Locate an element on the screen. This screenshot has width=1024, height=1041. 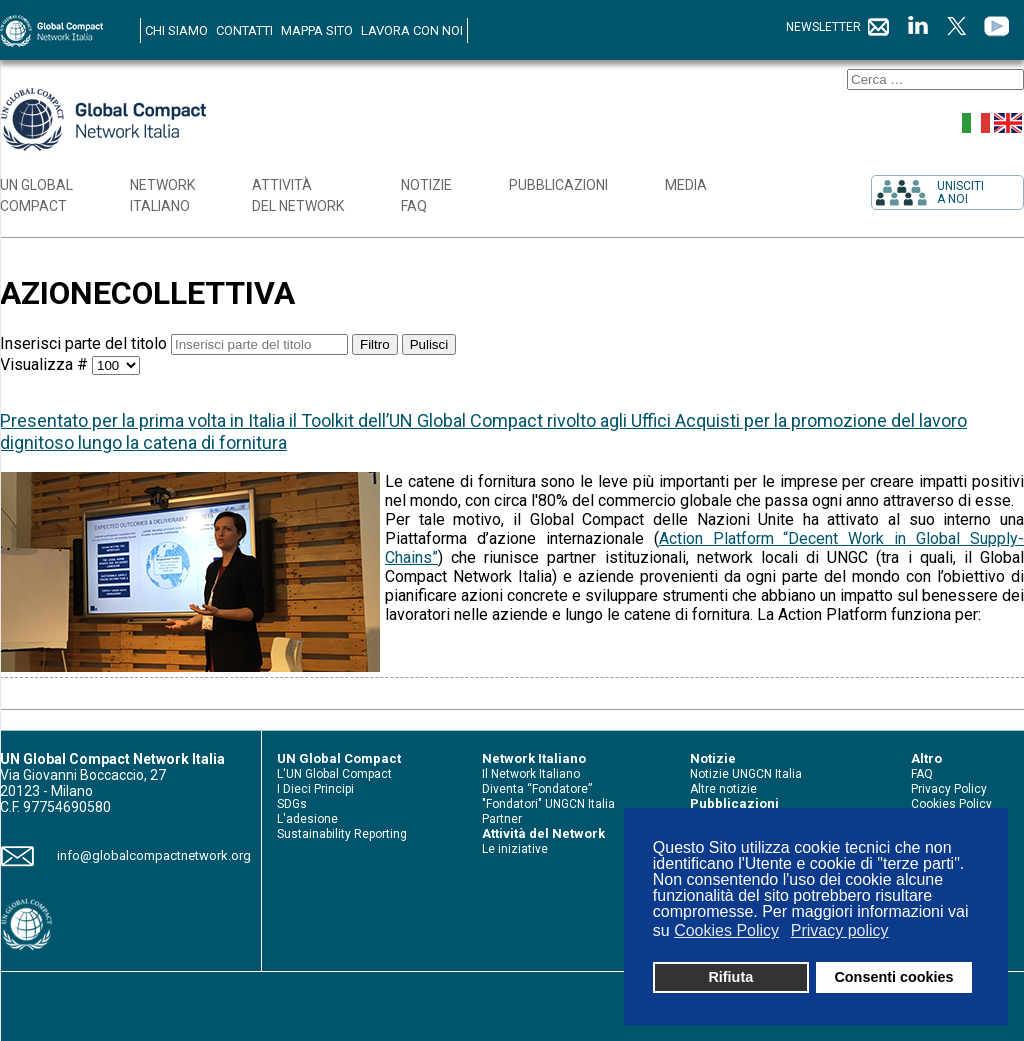
MAPPA SITO is located at coordinates (317, 30).